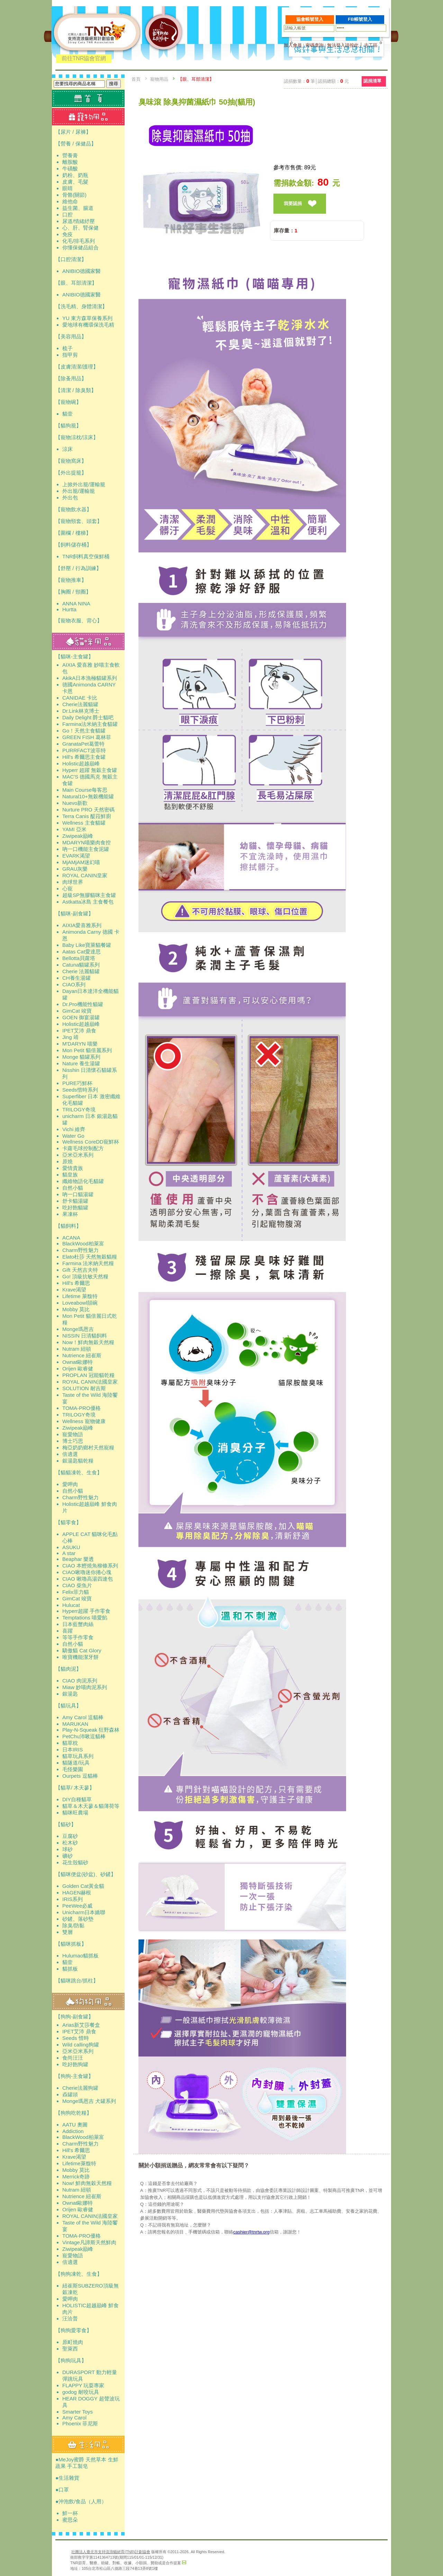  Describe the element at coordinates (68, 1226) in the screenshot. I see `【貓飼料】` at that location.